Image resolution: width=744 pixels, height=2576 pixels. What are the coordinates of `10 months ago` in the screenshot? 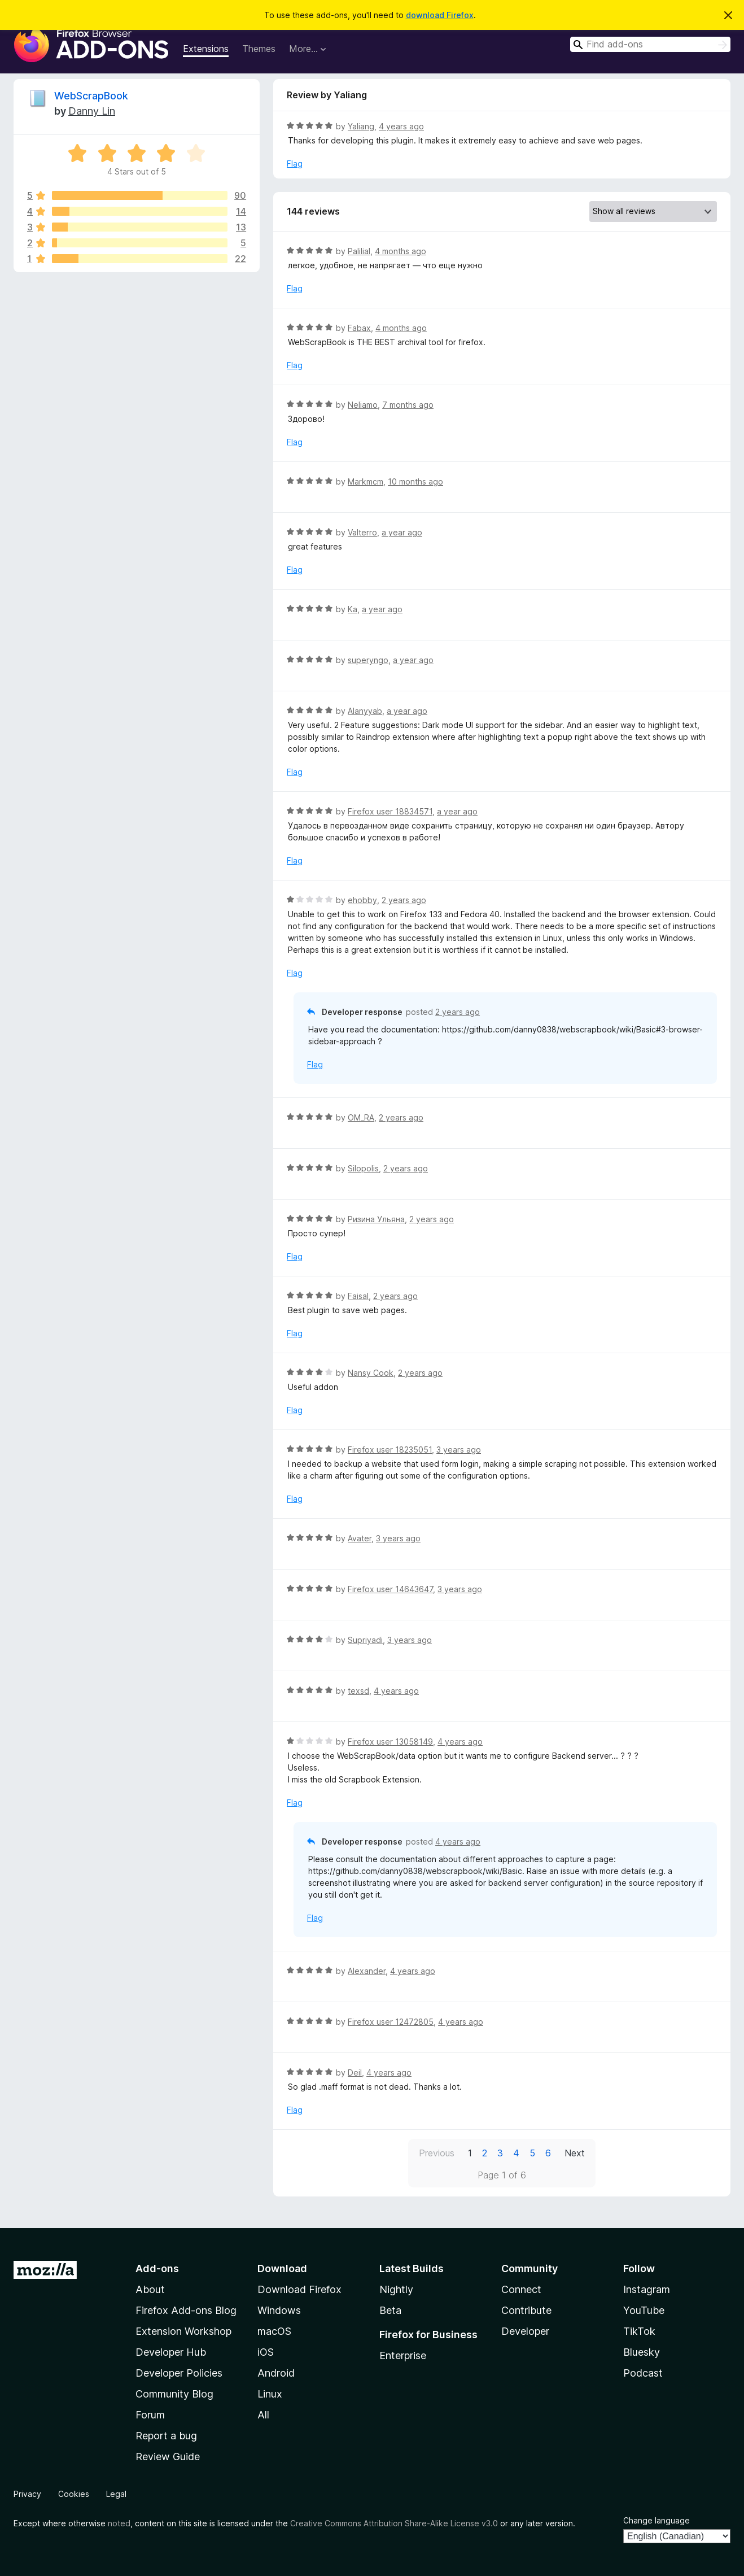 It's located at (415, 481).